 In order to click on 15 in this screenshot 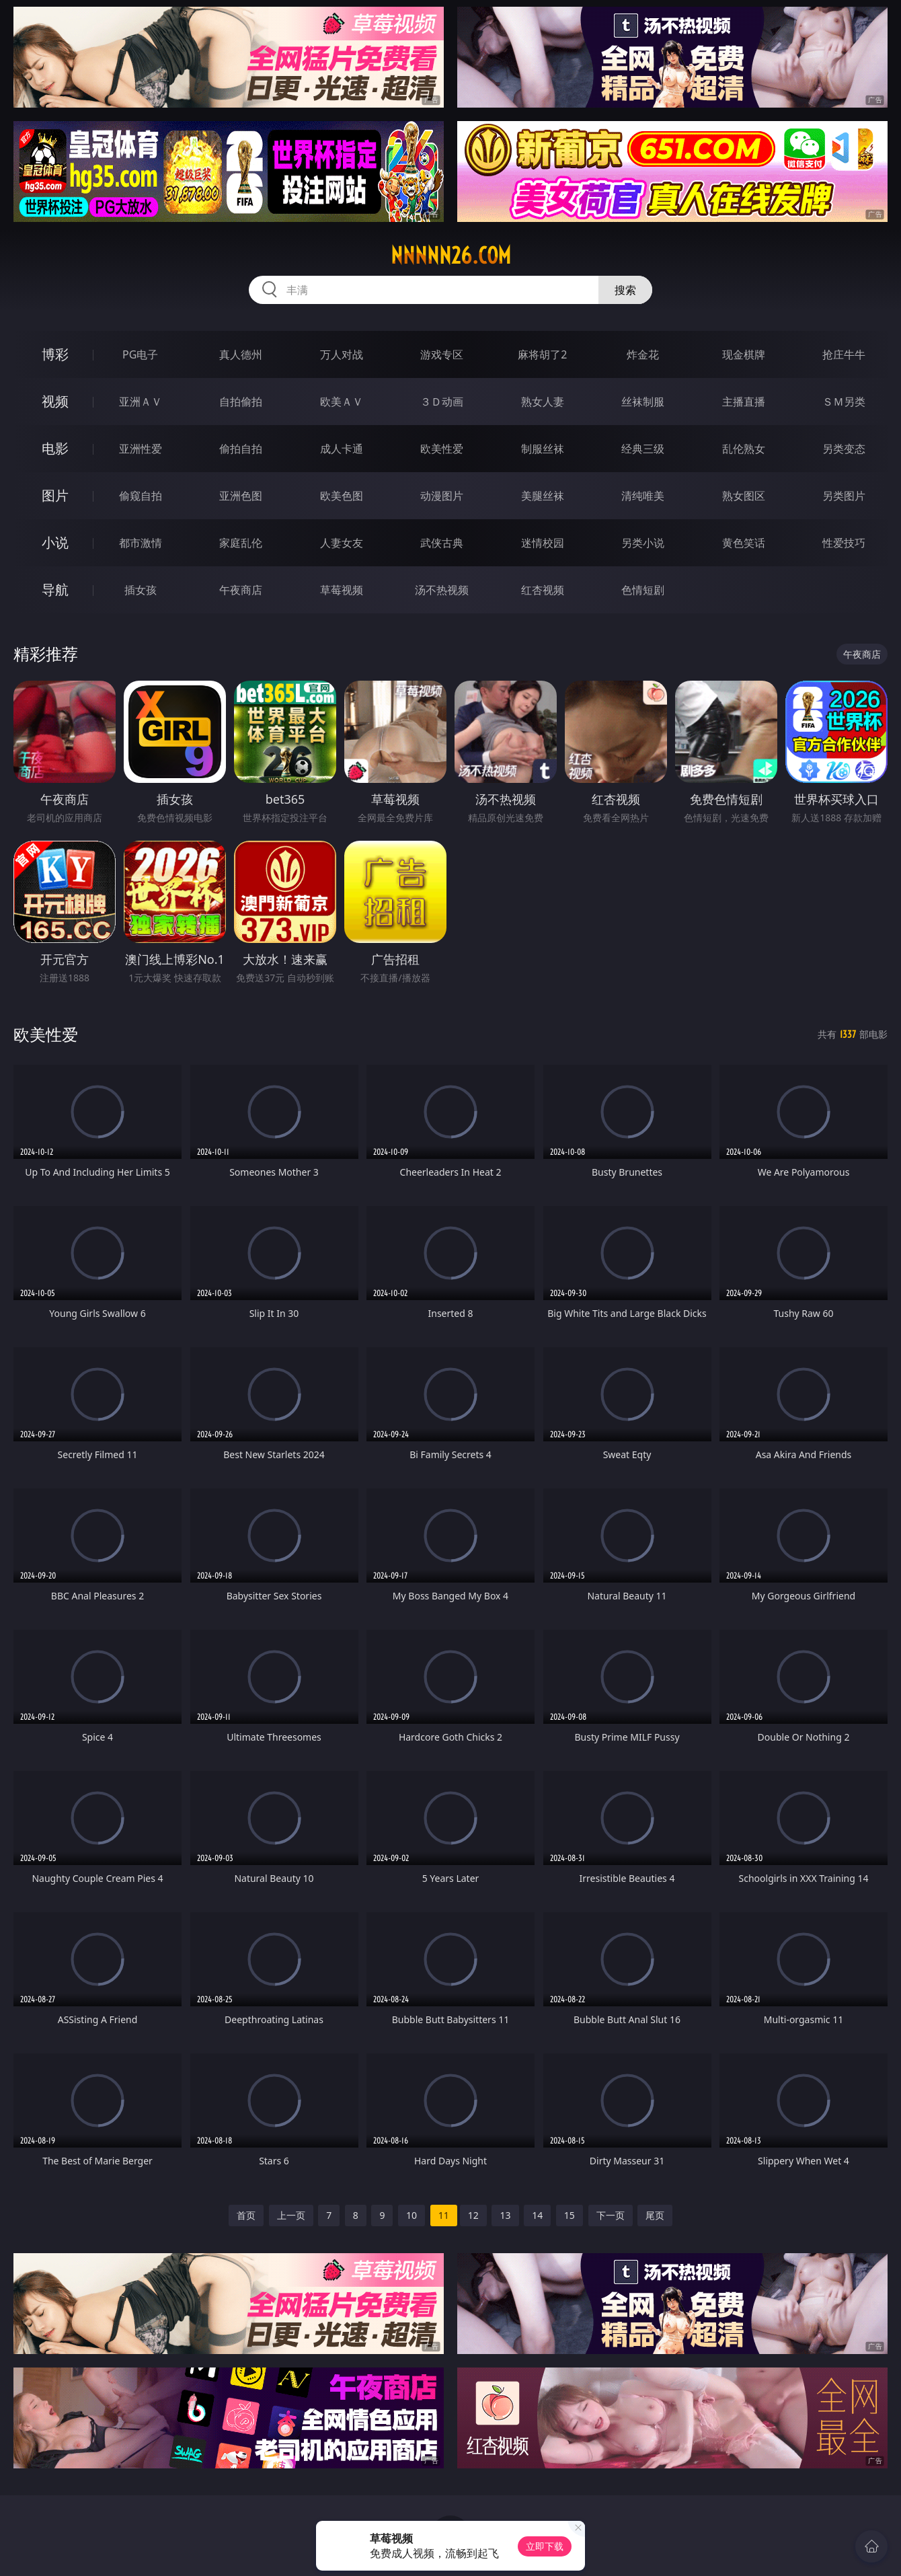, I will do `click(569, 2215)`.